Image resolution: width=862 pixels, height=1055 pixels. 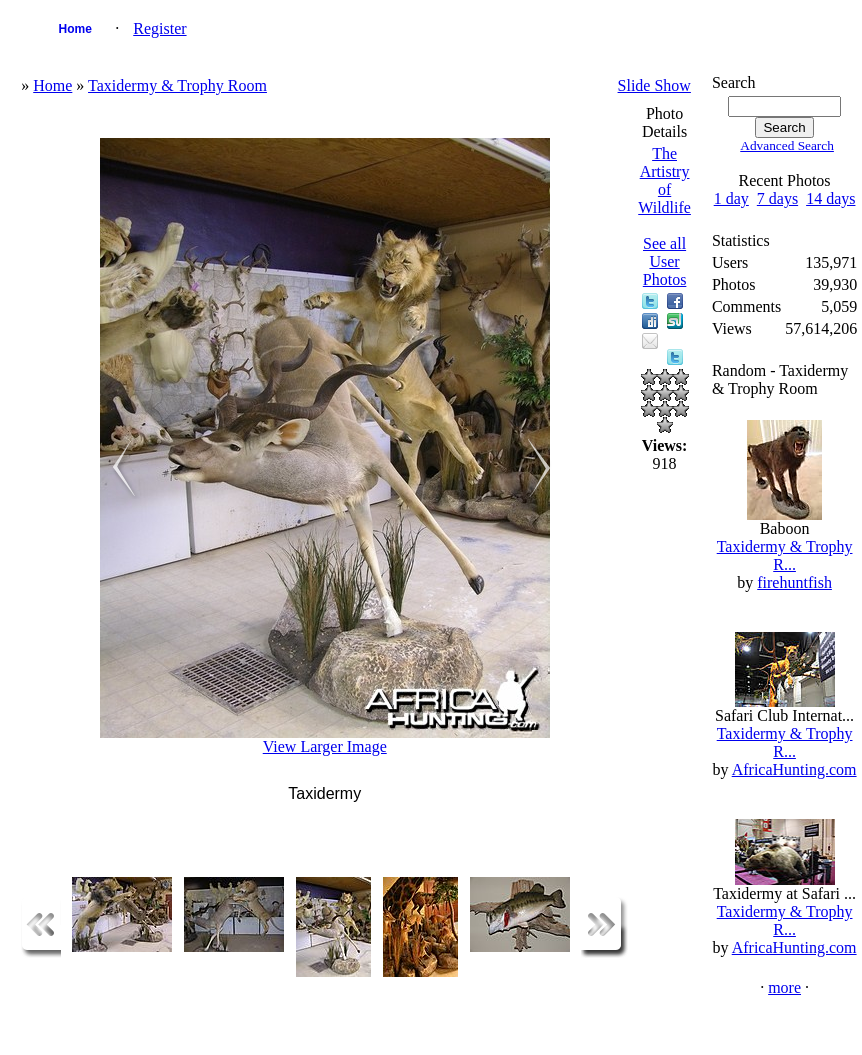 I want to click on The Artistry of Wildlife, so click(x=664, y=180).